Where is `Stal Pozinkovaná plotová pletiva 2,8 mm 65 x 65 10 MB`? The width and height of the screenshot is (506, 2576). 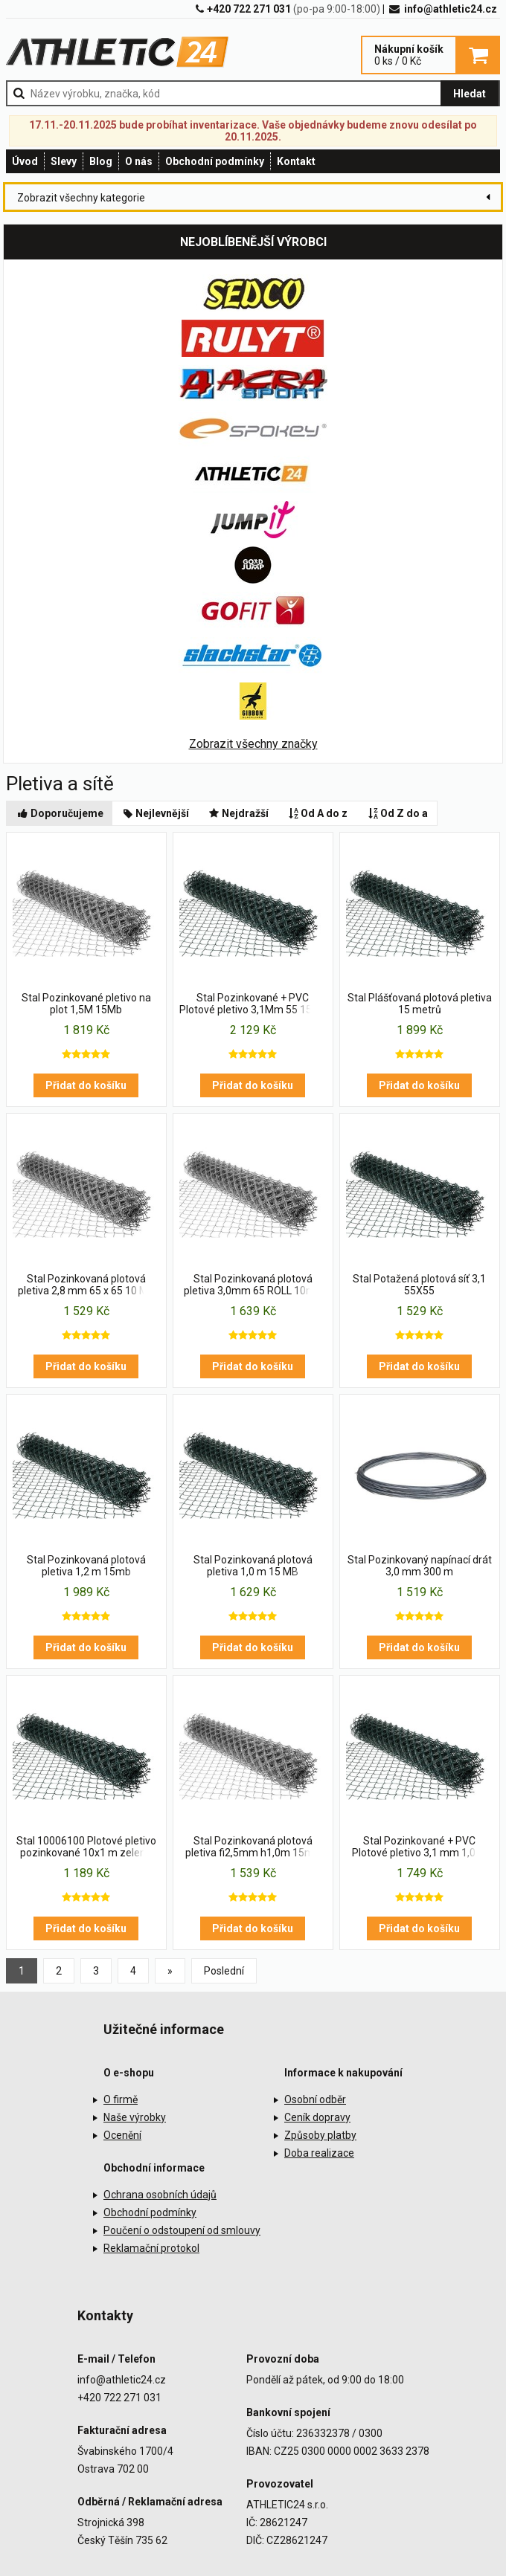
Stal Pozinkovaná plotová pletiva 2,8 mm 65 x 65 10 MB is located at coordinates (86, 1285).